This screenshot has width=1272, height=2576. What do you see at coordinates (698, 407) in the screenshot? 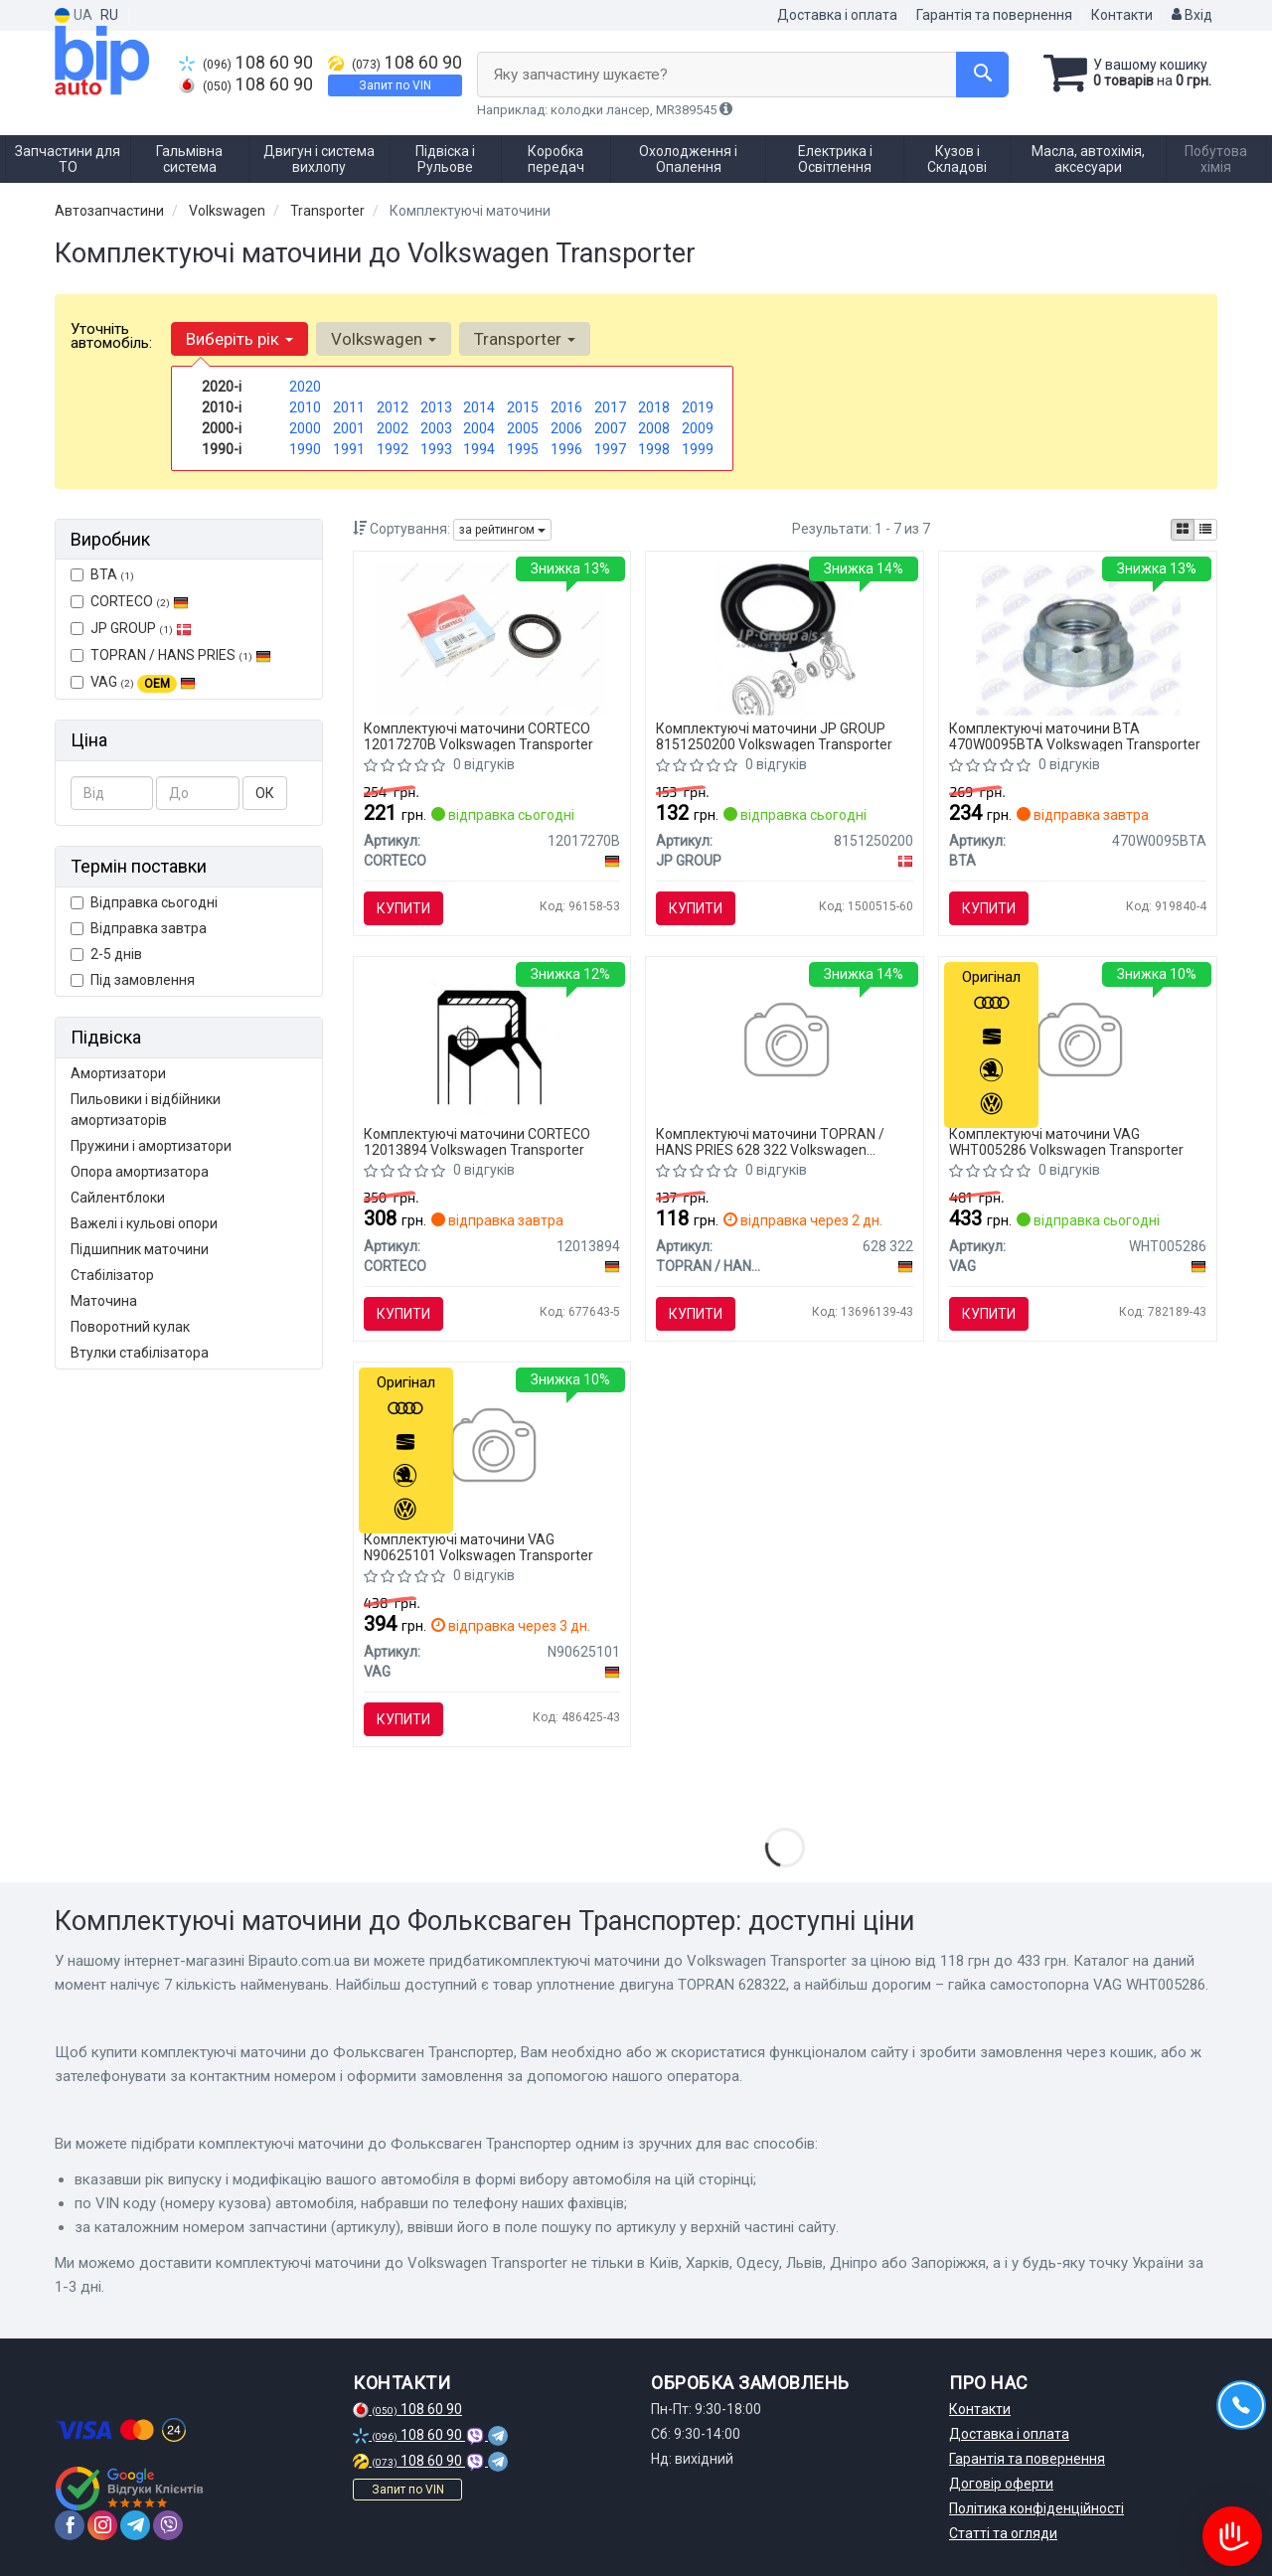
I see `2019` at bounding box center [698, 407].